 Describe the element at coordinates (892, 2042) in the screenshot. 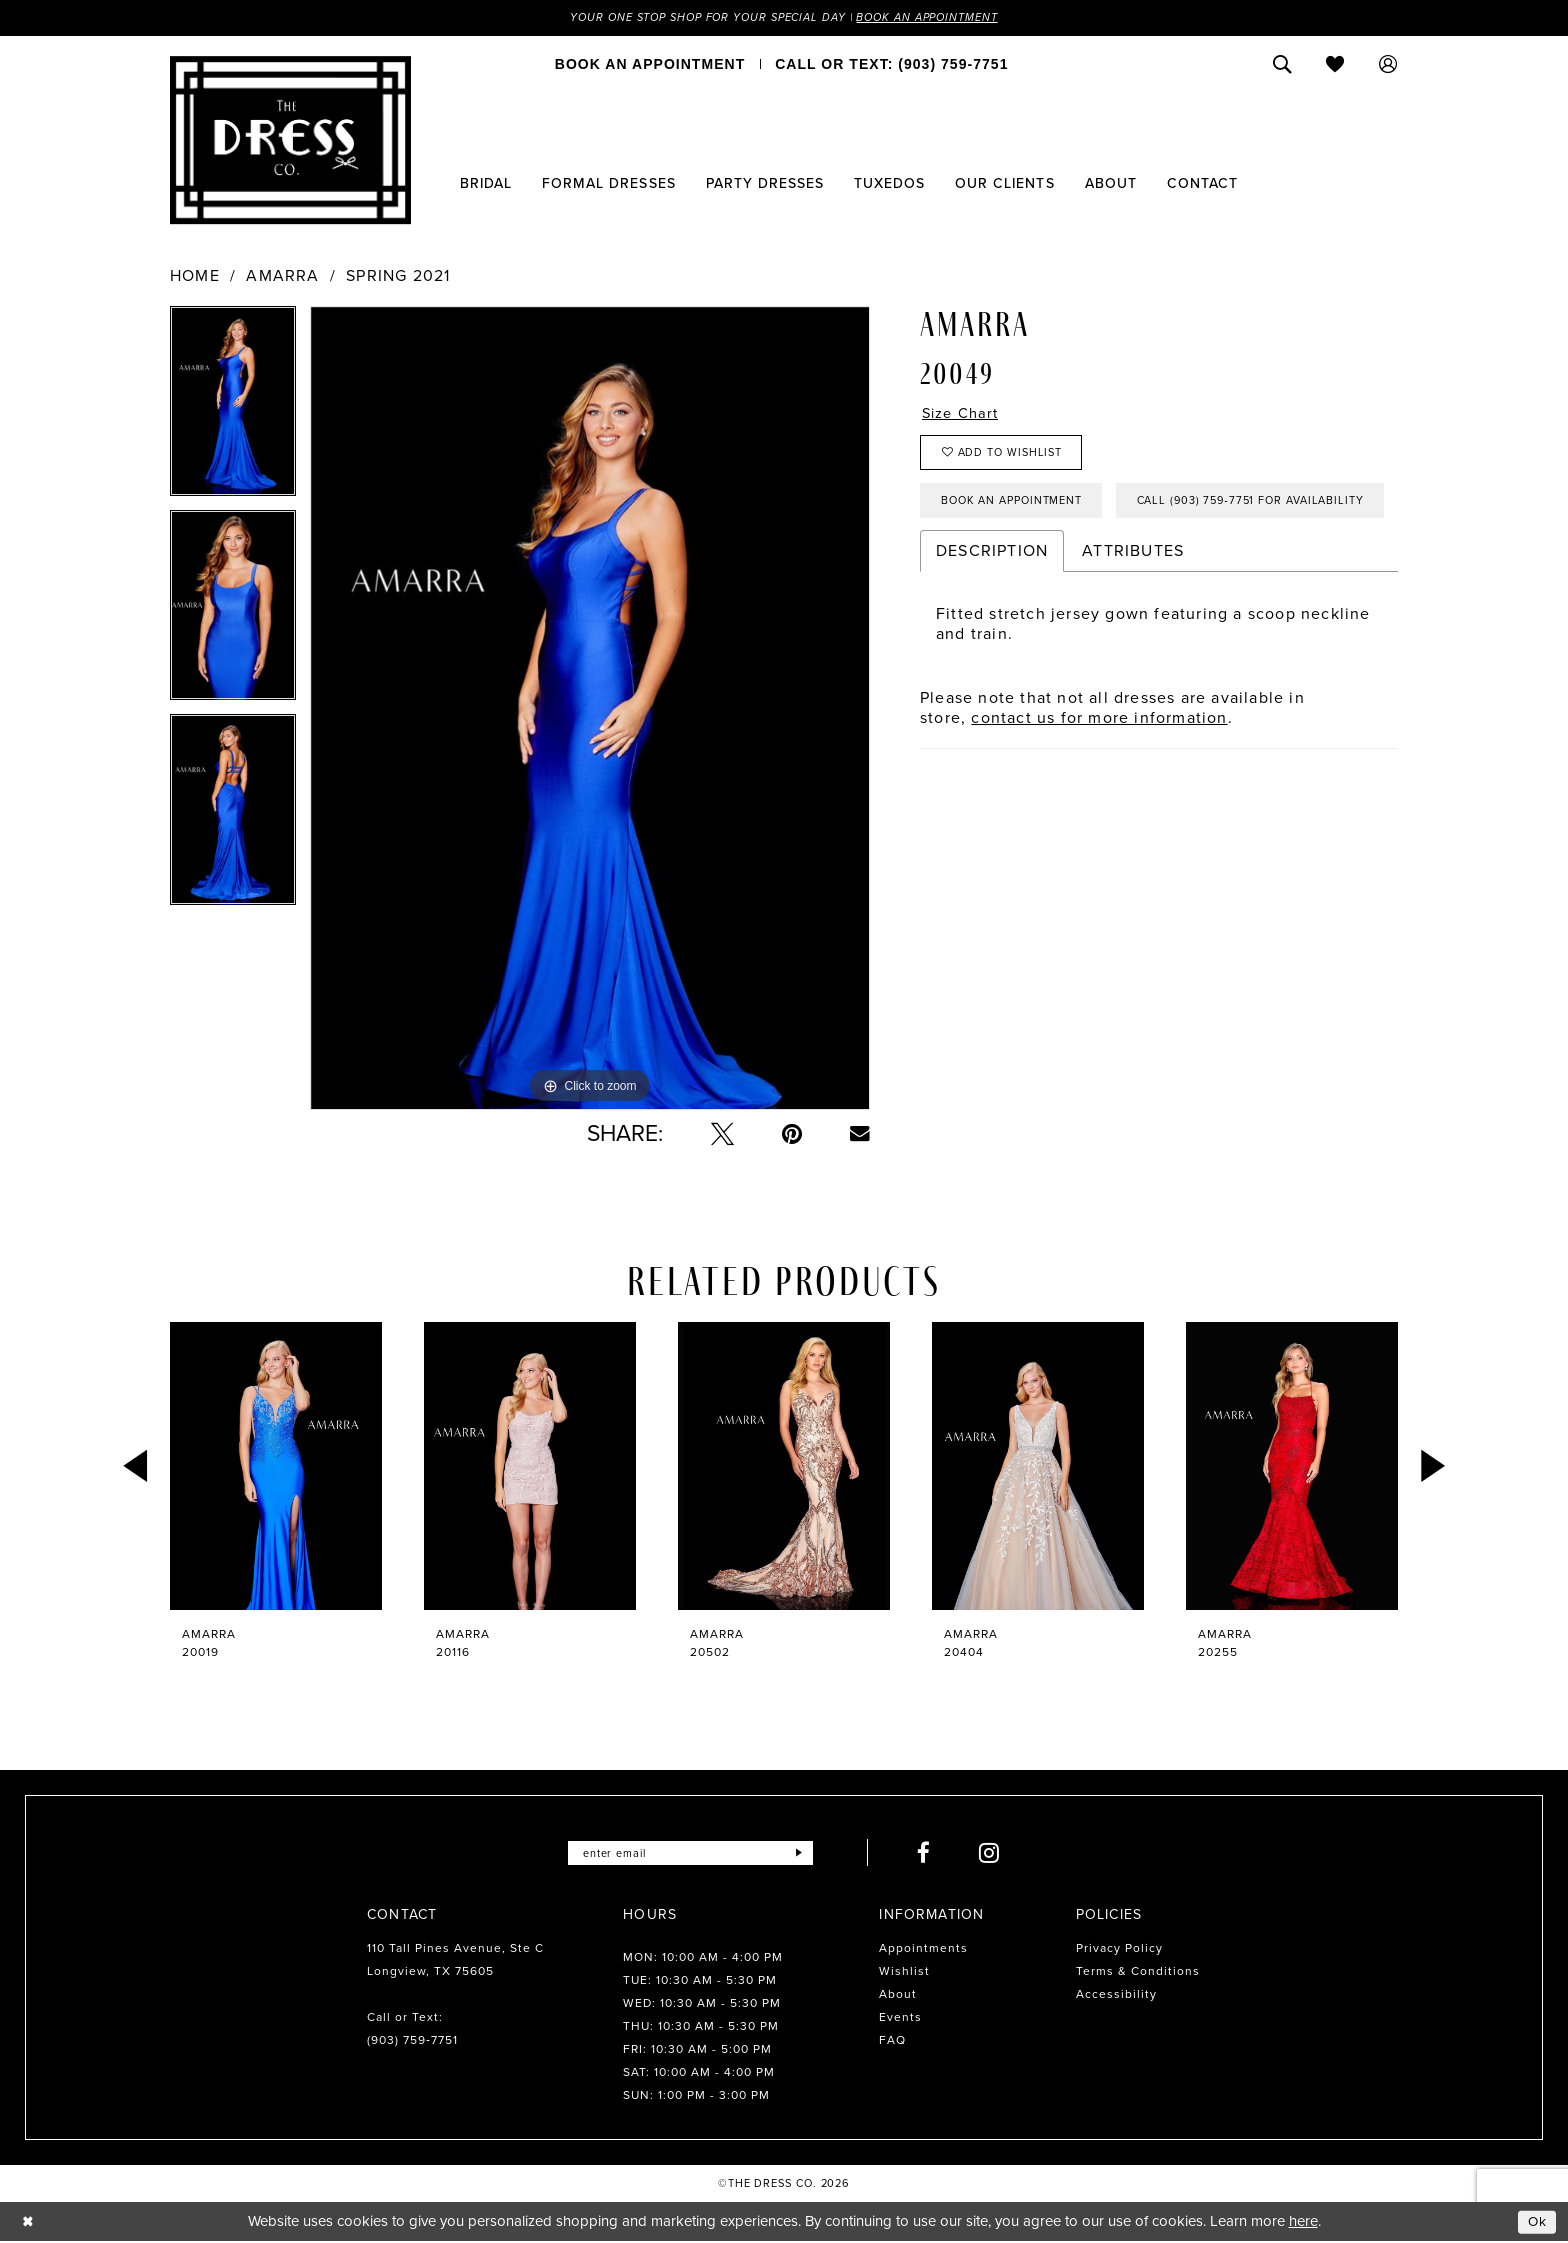

I see `FAQ` at that location.